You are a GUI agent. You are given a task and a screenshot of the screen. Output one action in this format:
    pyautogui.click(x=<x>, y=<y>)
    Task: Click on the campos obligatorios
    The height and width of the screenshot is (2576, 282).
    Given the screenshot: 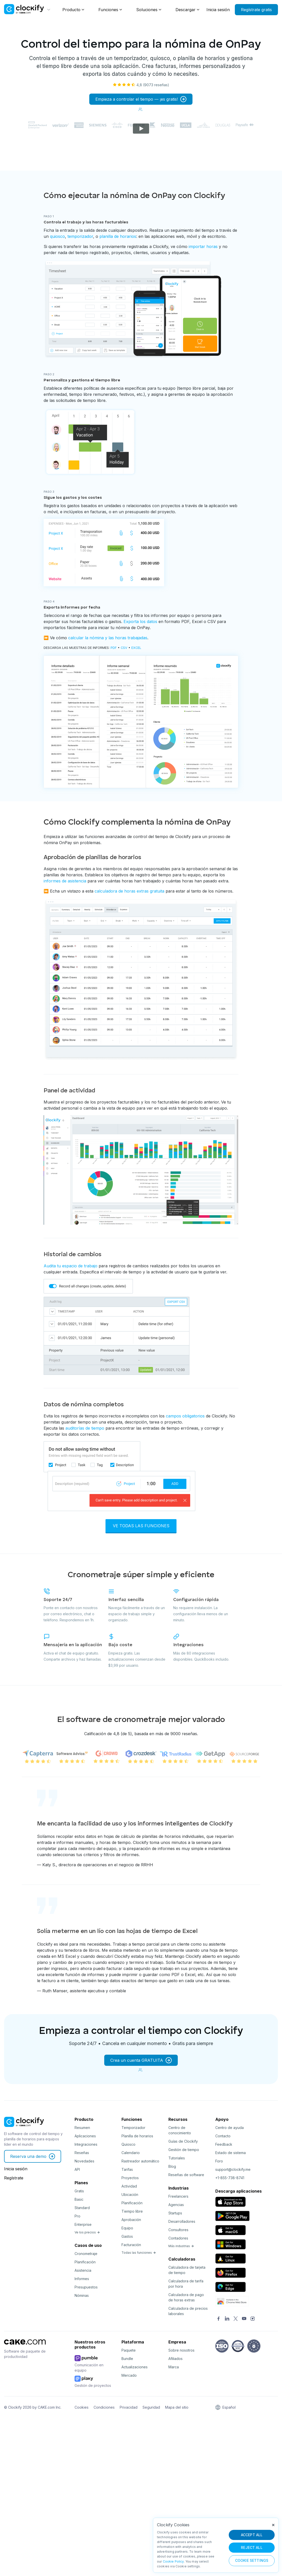 What is the action you would take?
    pyautogui.click(x=185, y=1574)
    